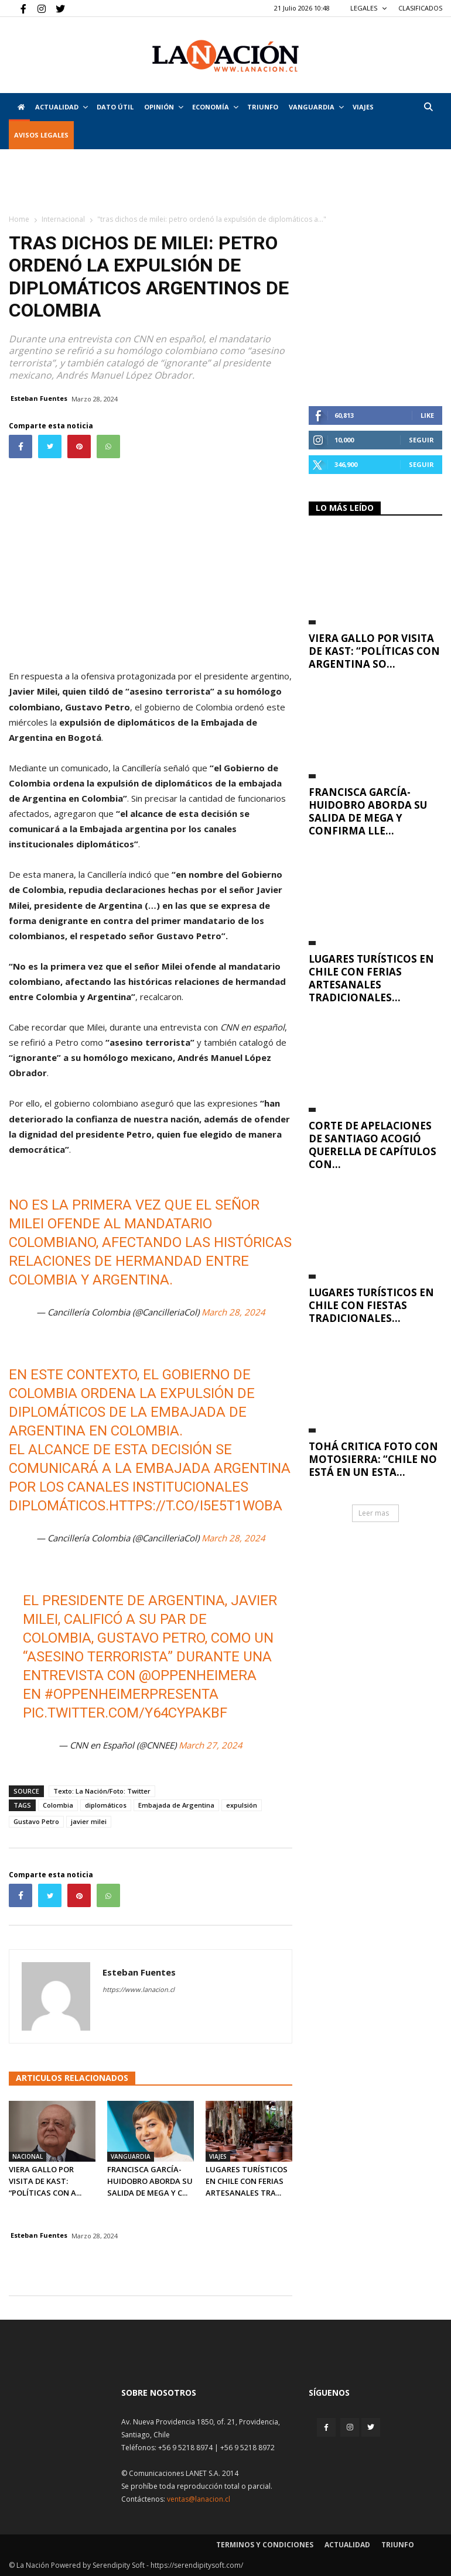 The image size is (451, 2576). What do you see at coordinates (176, 1805) in the screenshot?
I see `Embajada de Argentina` at bounding box center [176, 1805].